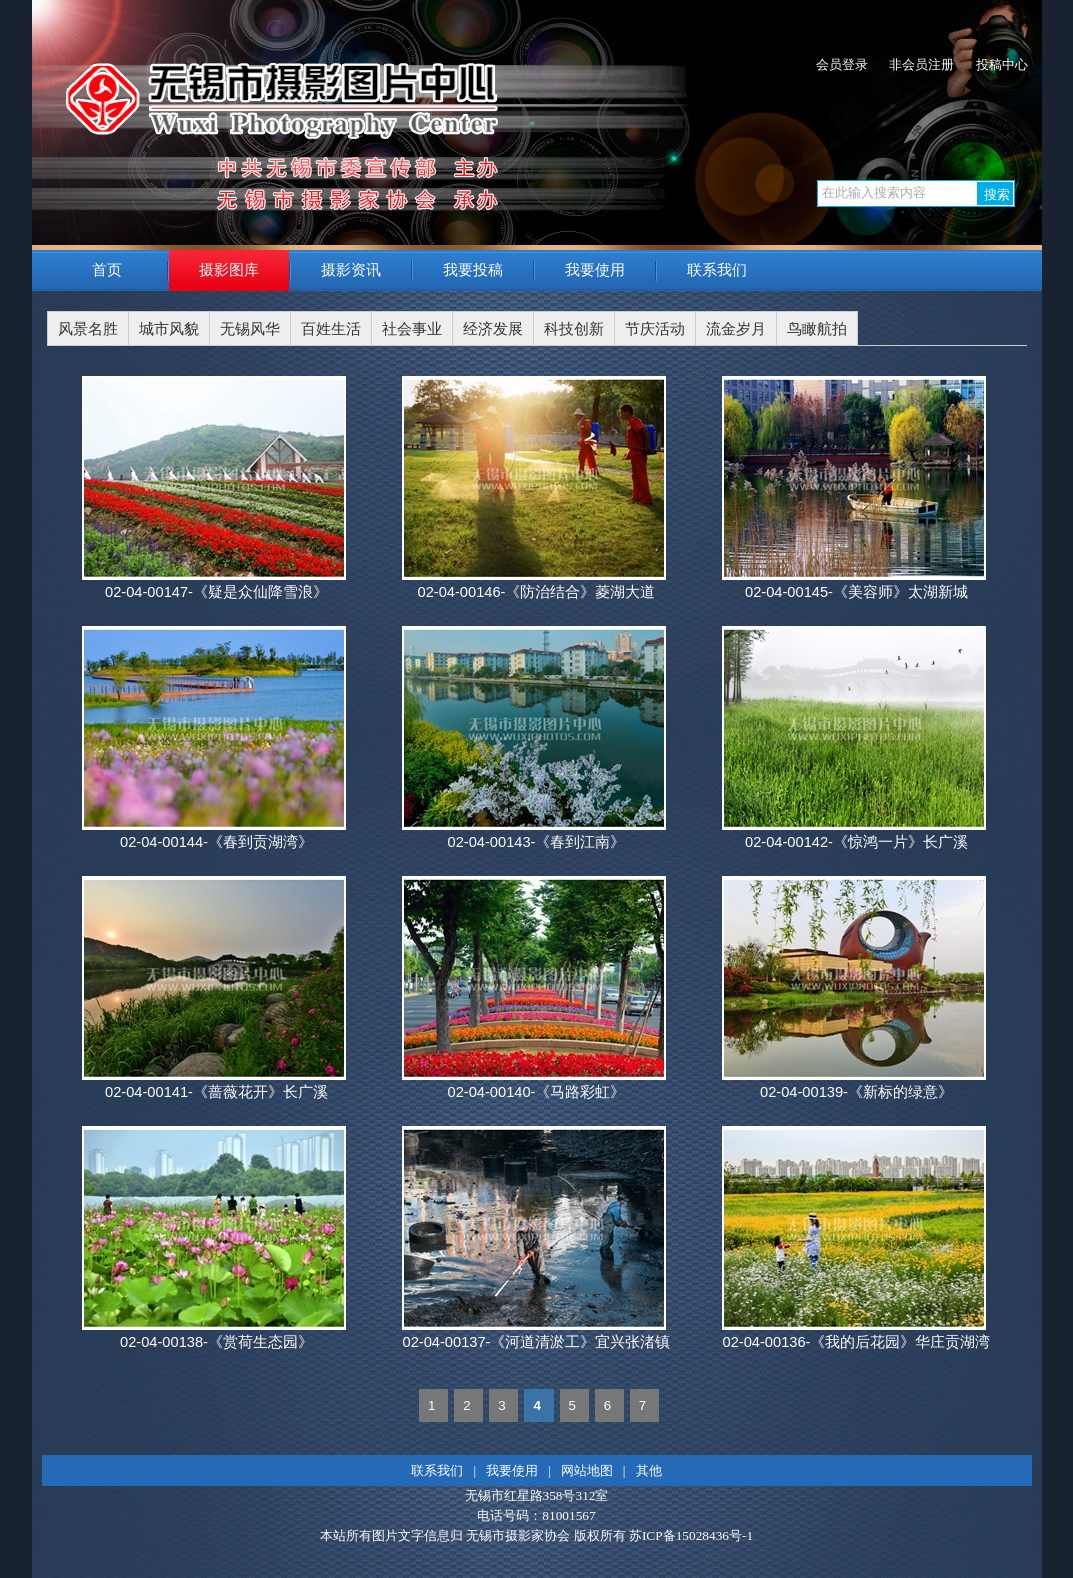  Describe the element at coordinates (216, 842) in the screenshot. I see `02-04-00144-《春到贡湖湾》` at that location.